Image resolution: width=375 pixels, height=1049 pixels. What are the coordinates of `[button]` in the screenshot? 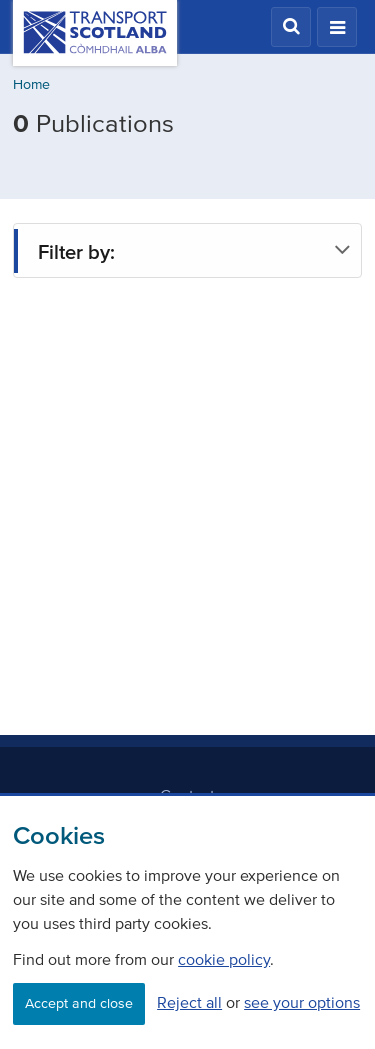 It's located at (291, 27).